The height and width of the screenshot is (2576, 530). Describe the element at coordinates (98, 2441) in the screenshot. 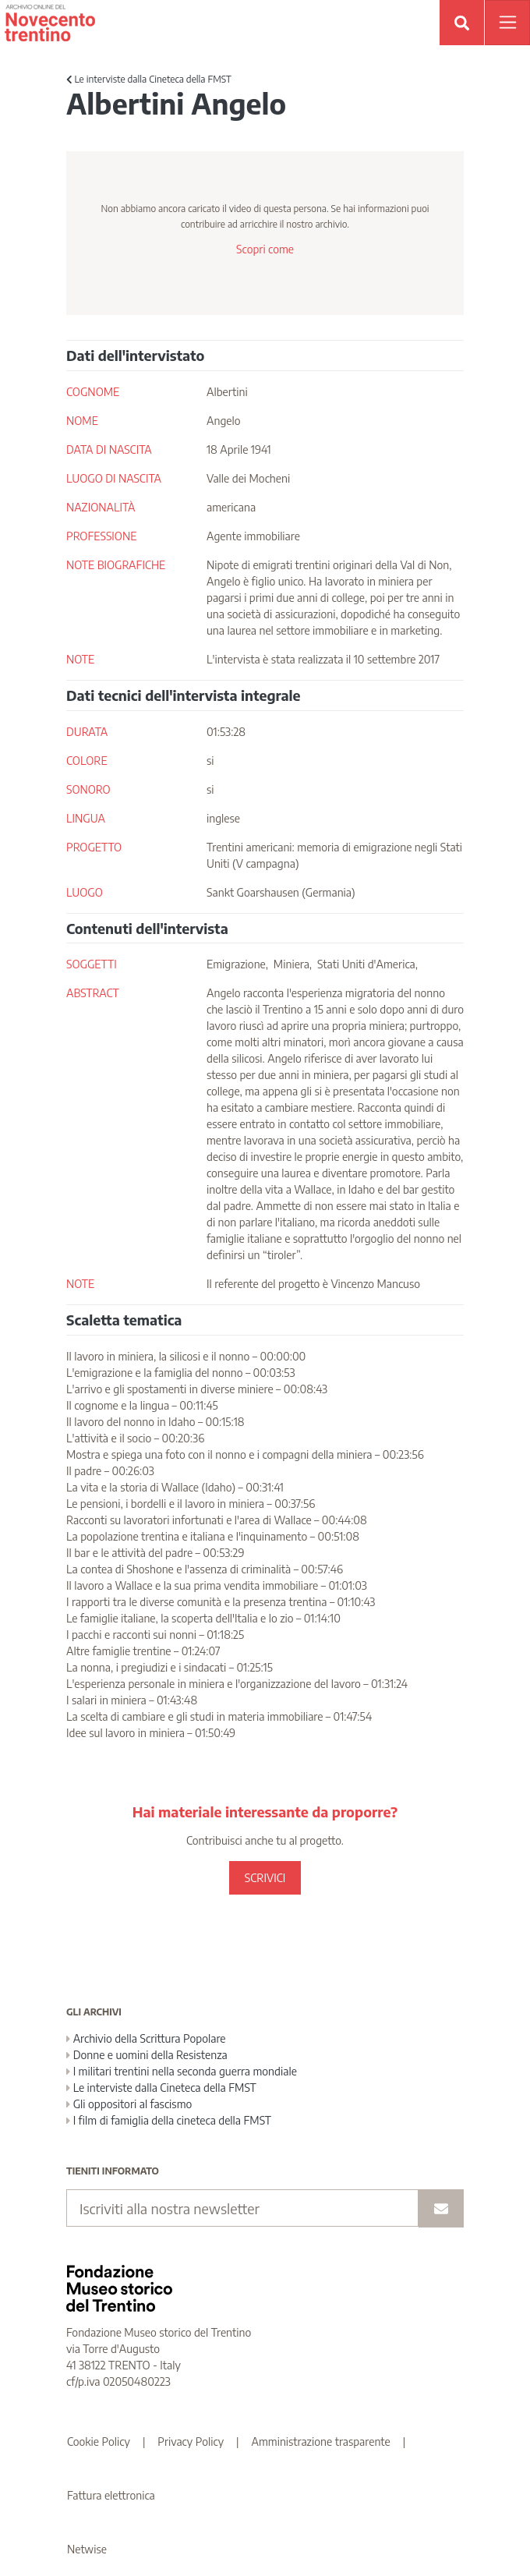

I see `Cookie Policy` at that location.